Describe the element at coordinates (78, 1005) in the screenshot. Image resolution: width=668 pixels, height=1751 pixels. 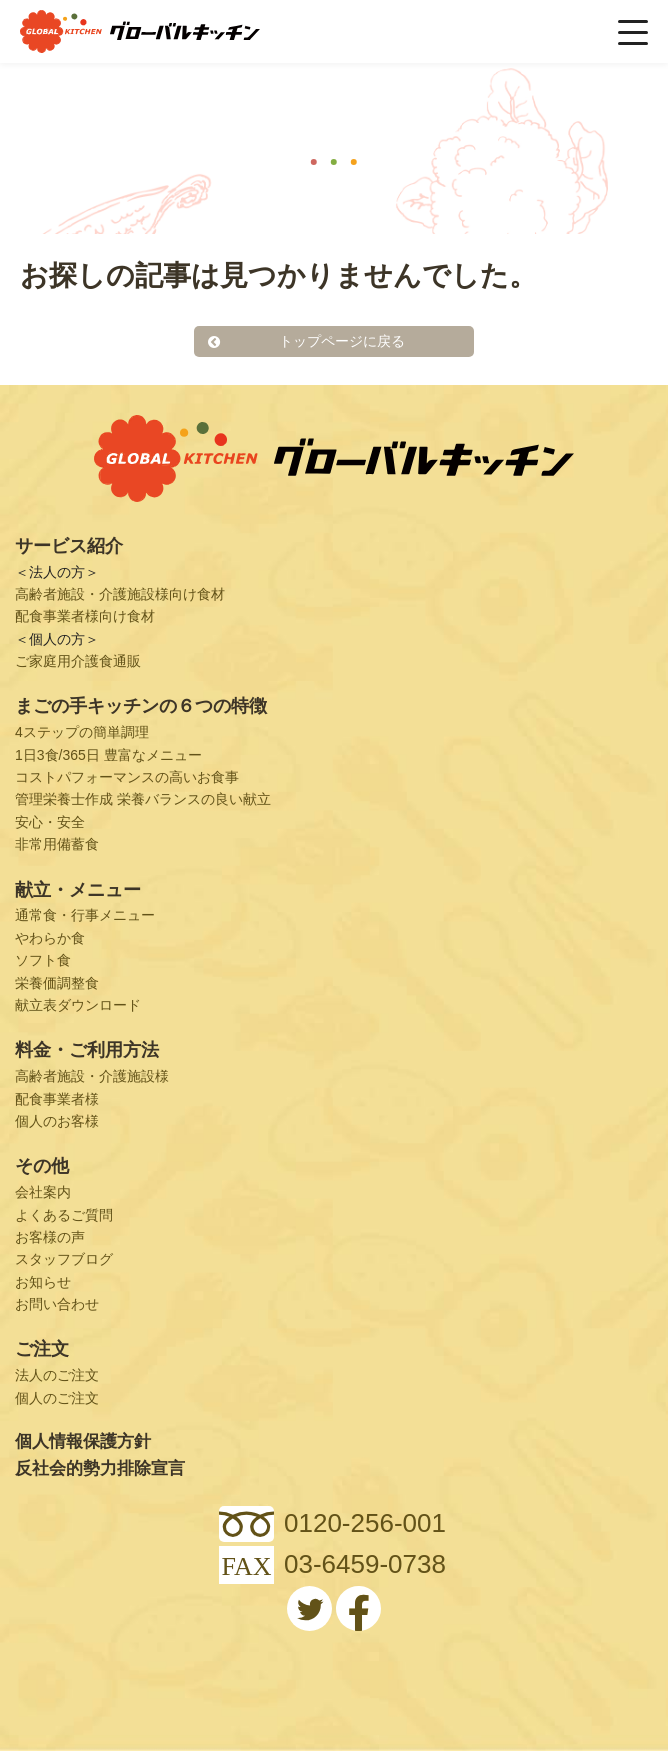
I see `献立表ダウンロード` at that location.